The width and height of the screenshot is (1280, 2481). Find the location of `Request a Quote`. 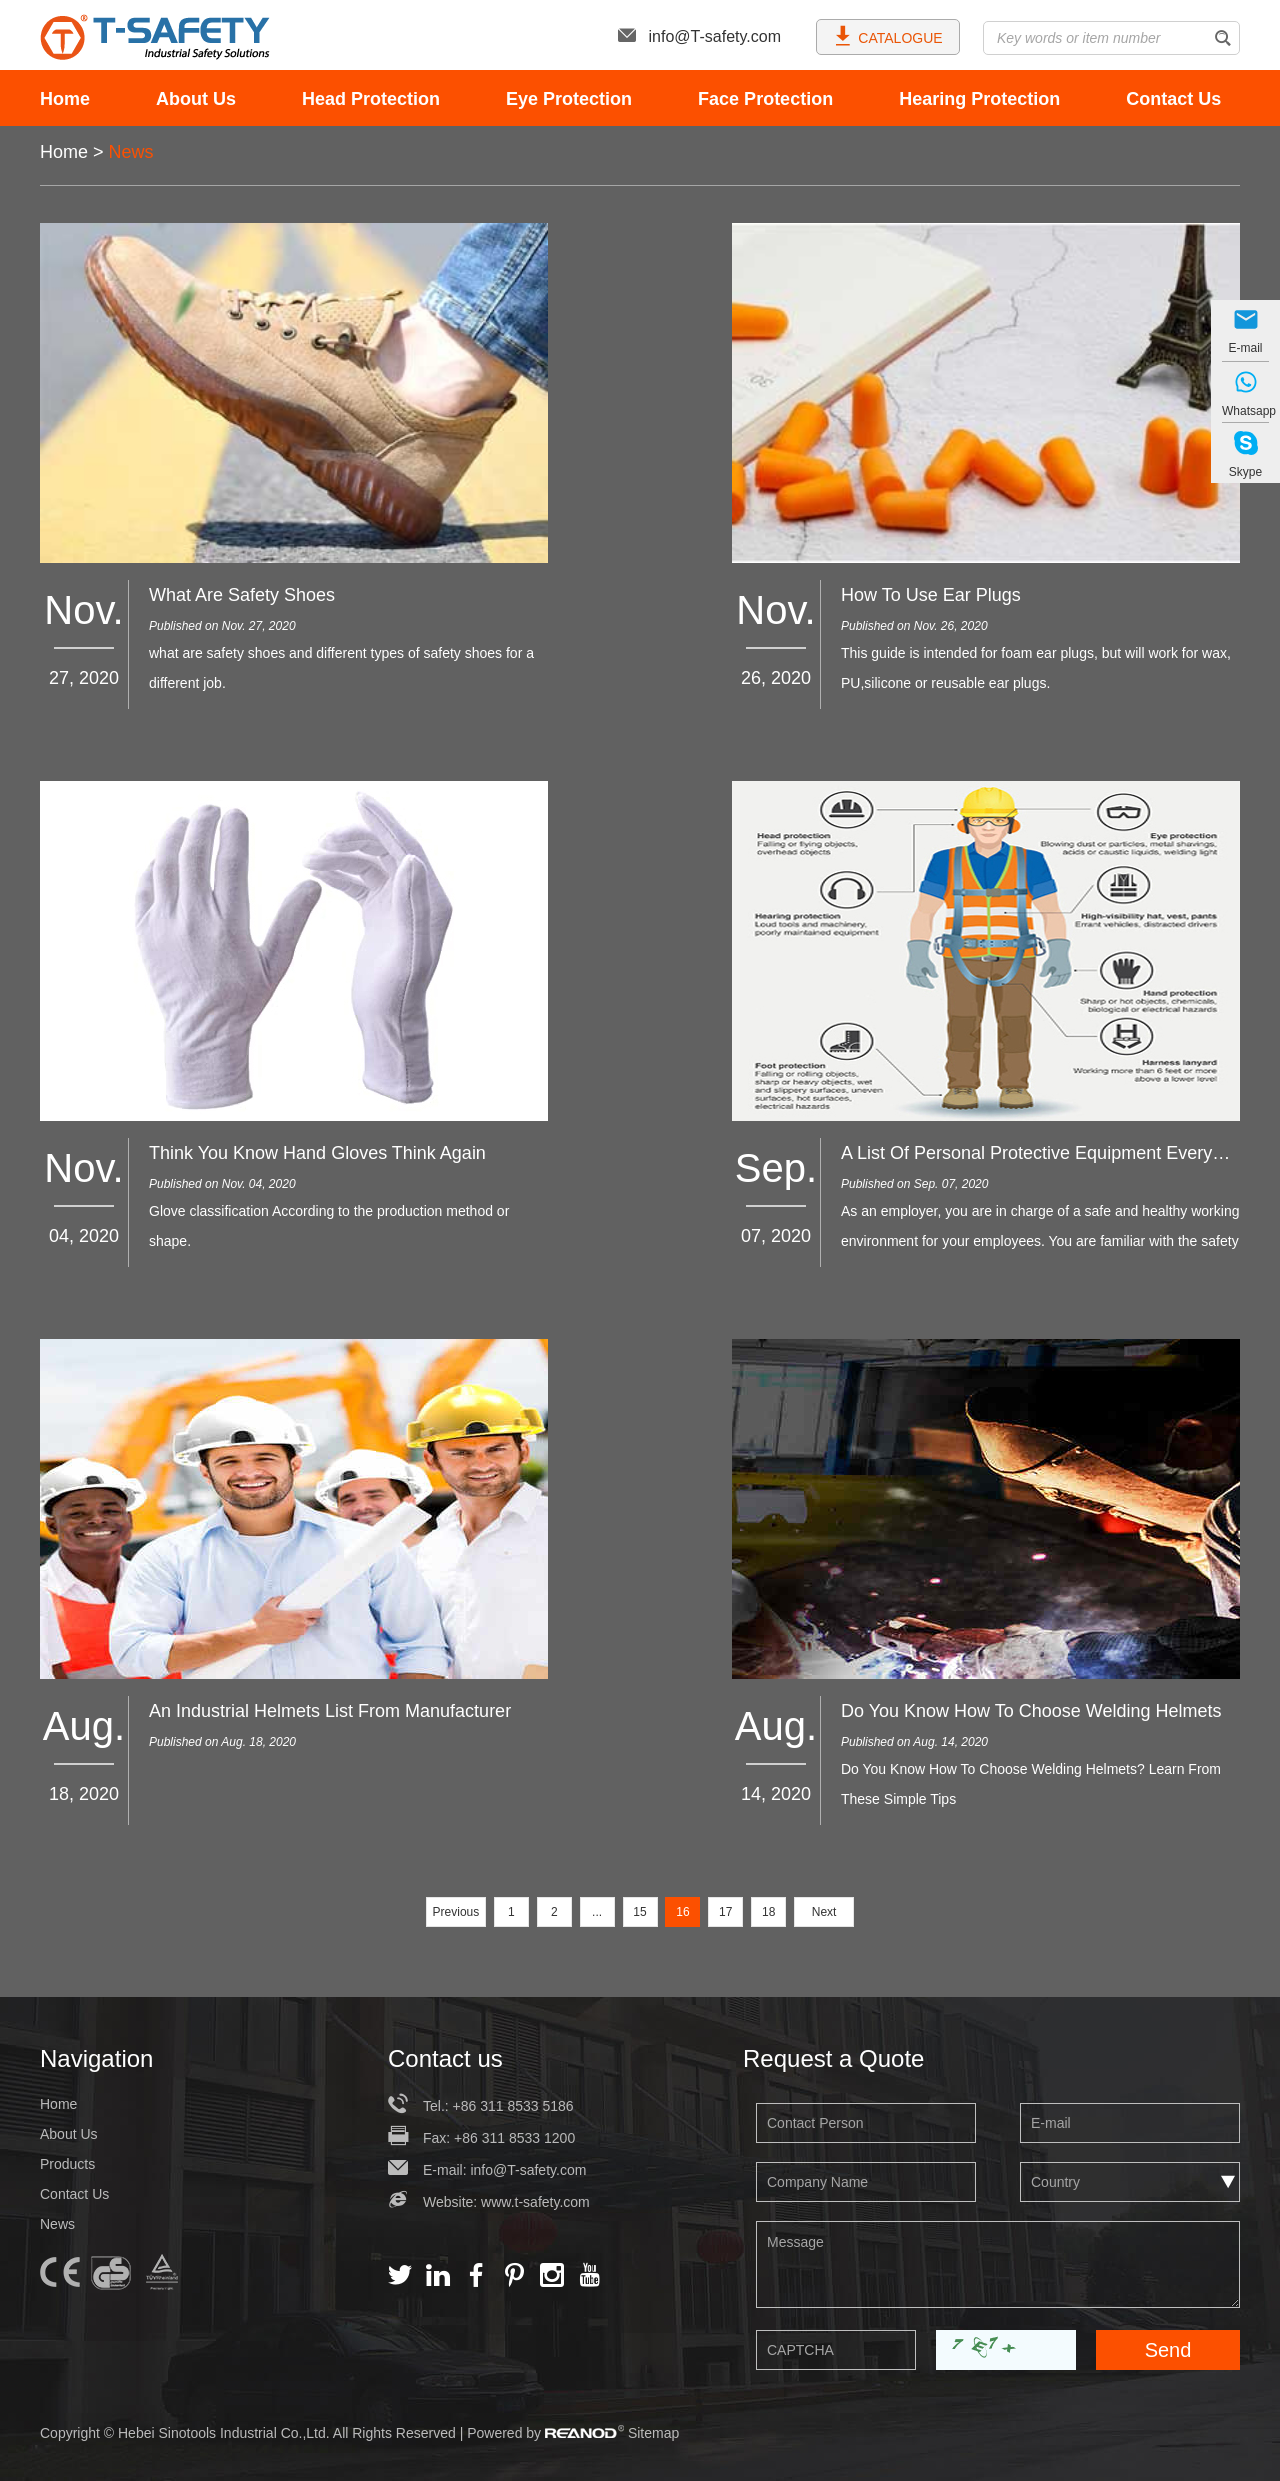

Request a Quote is located at coordinates (833, 2058).